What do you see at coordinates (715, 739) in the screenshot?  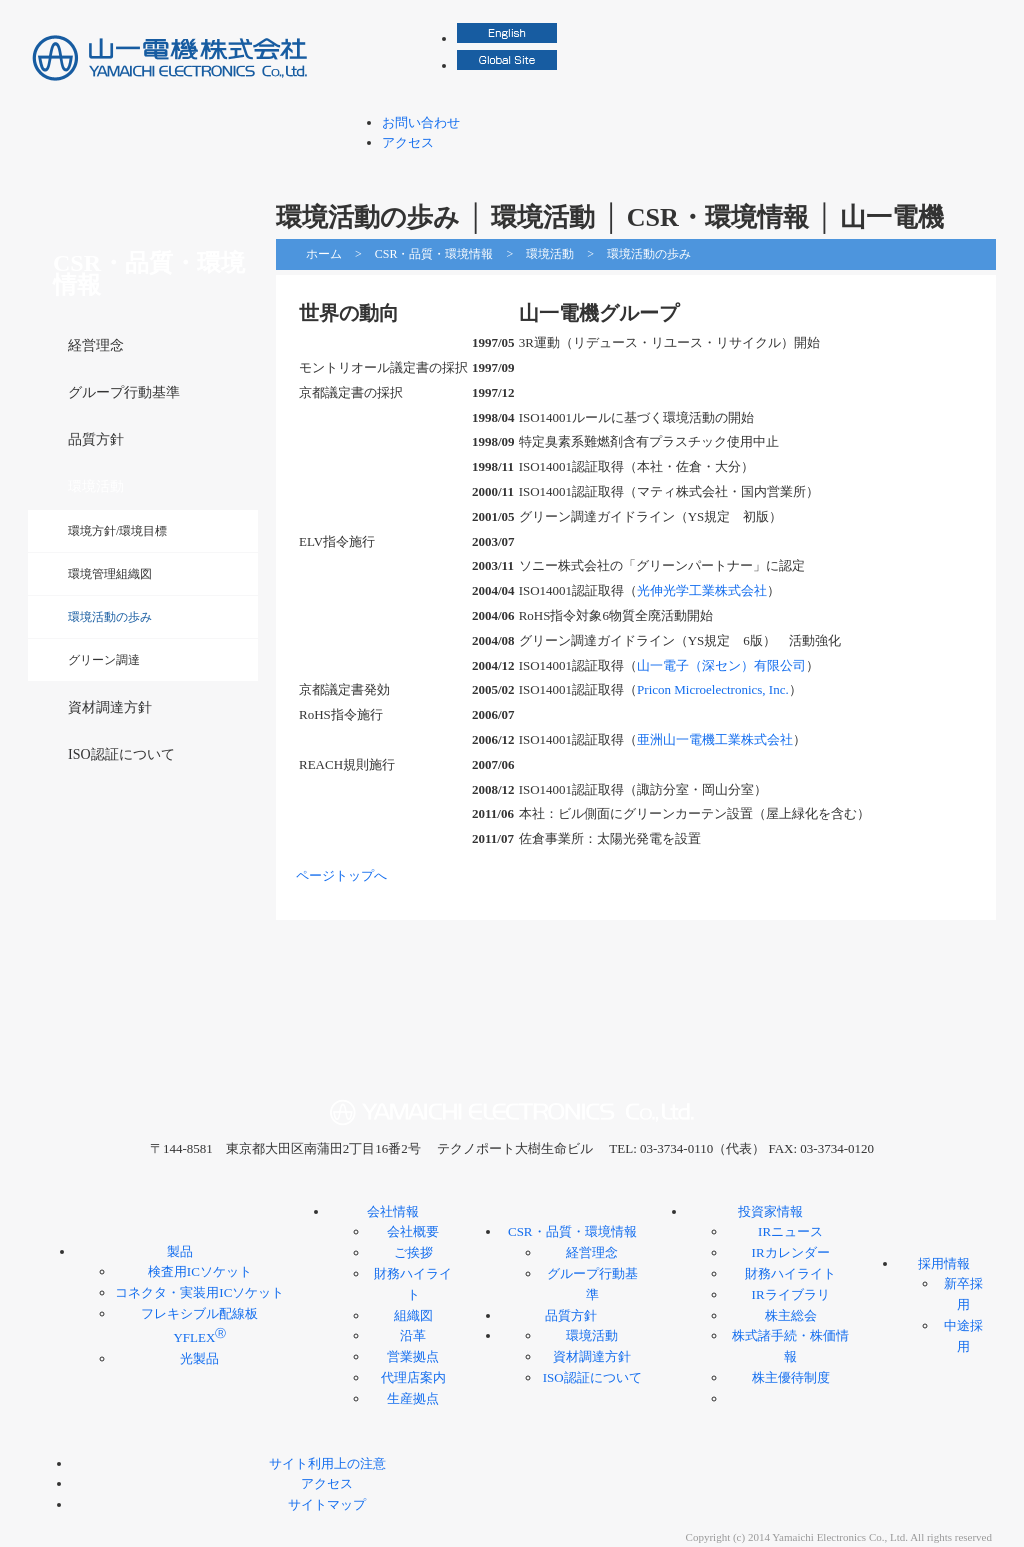 I see `亜洲山一電機工業株式会社` at bounding box center [715, 739].